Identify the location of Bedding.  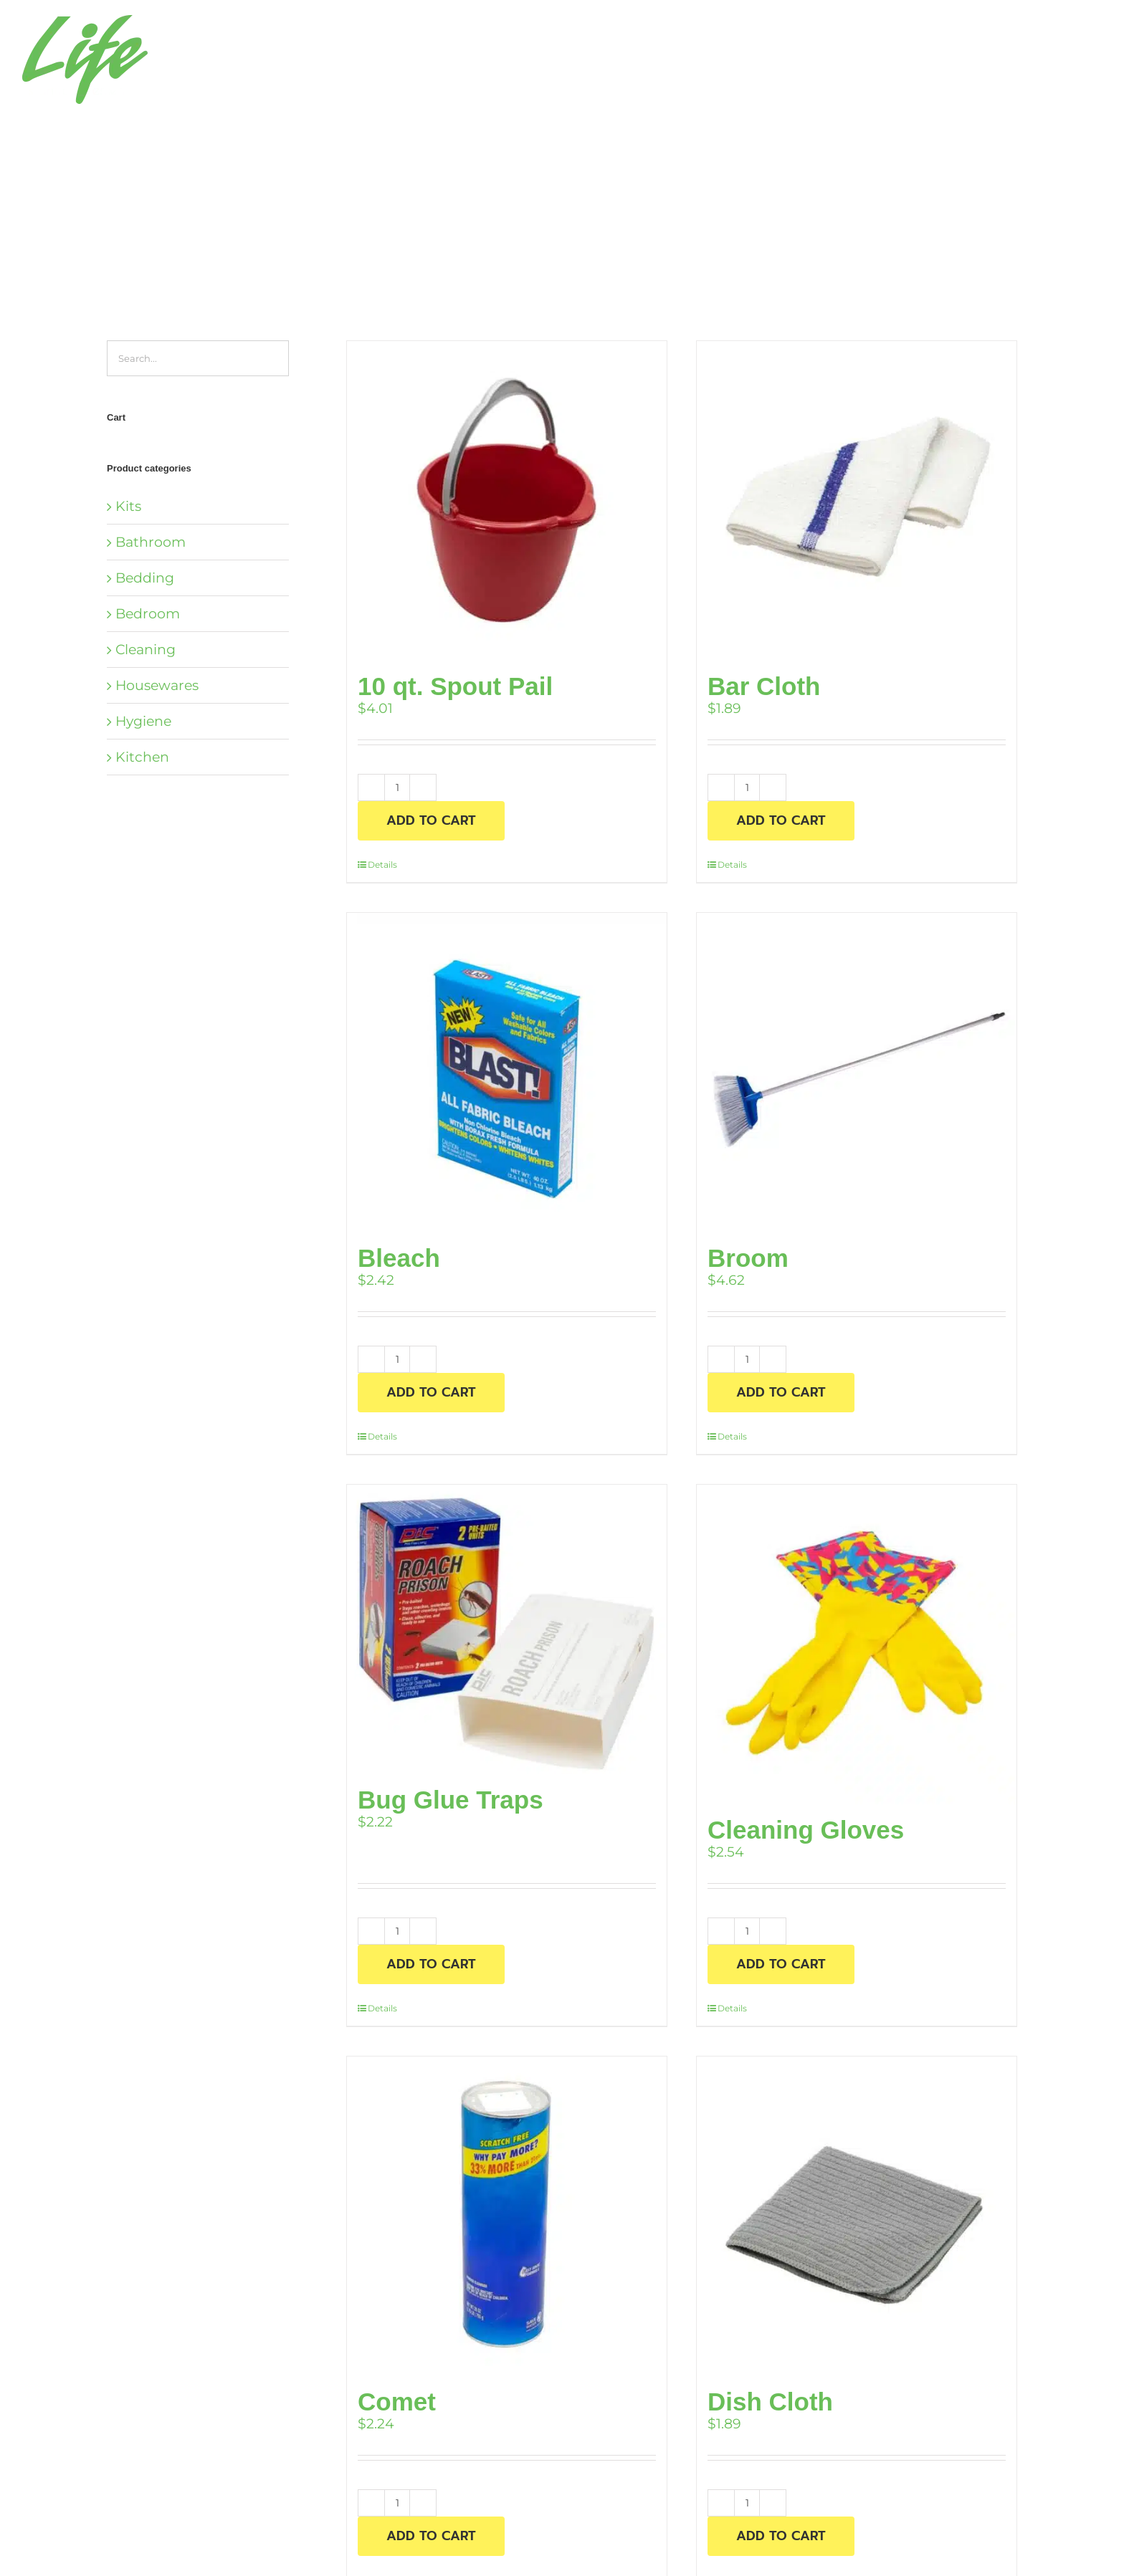
(144, 578).